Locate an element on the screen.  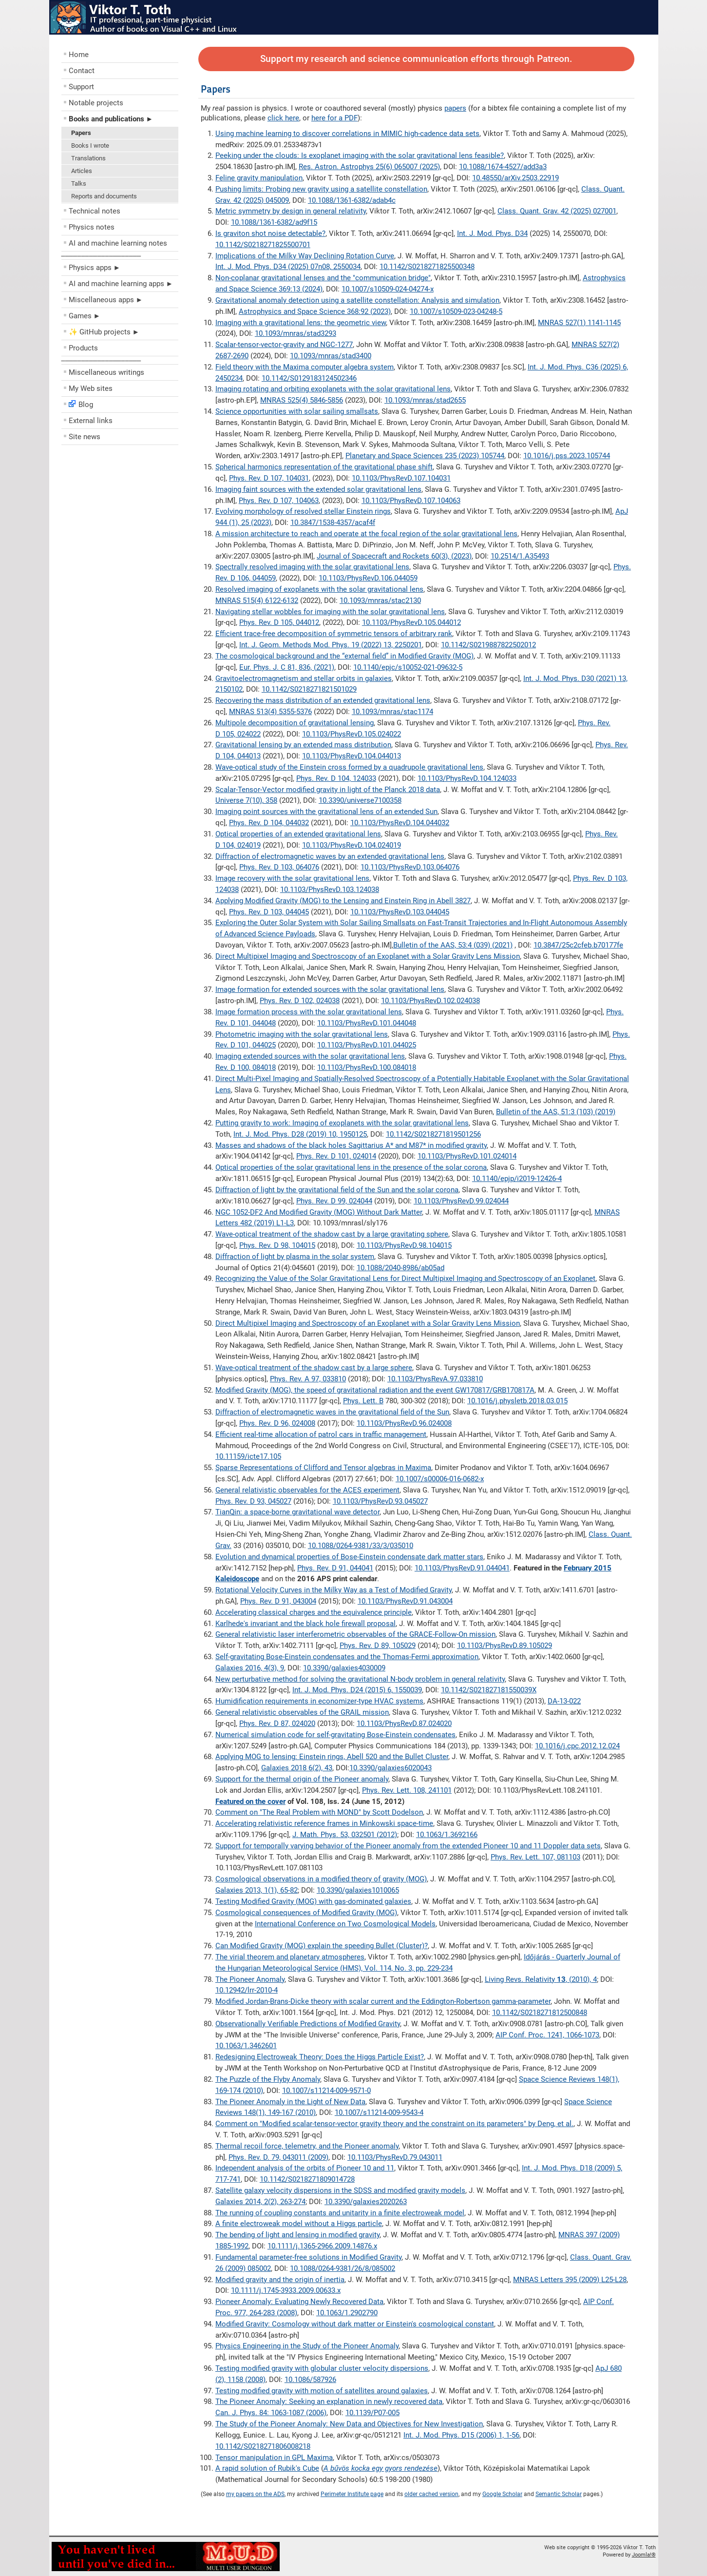
A mission architecture to reach and operate at the focal region of the solar gravitational lens is located at coordinates (366, 533).